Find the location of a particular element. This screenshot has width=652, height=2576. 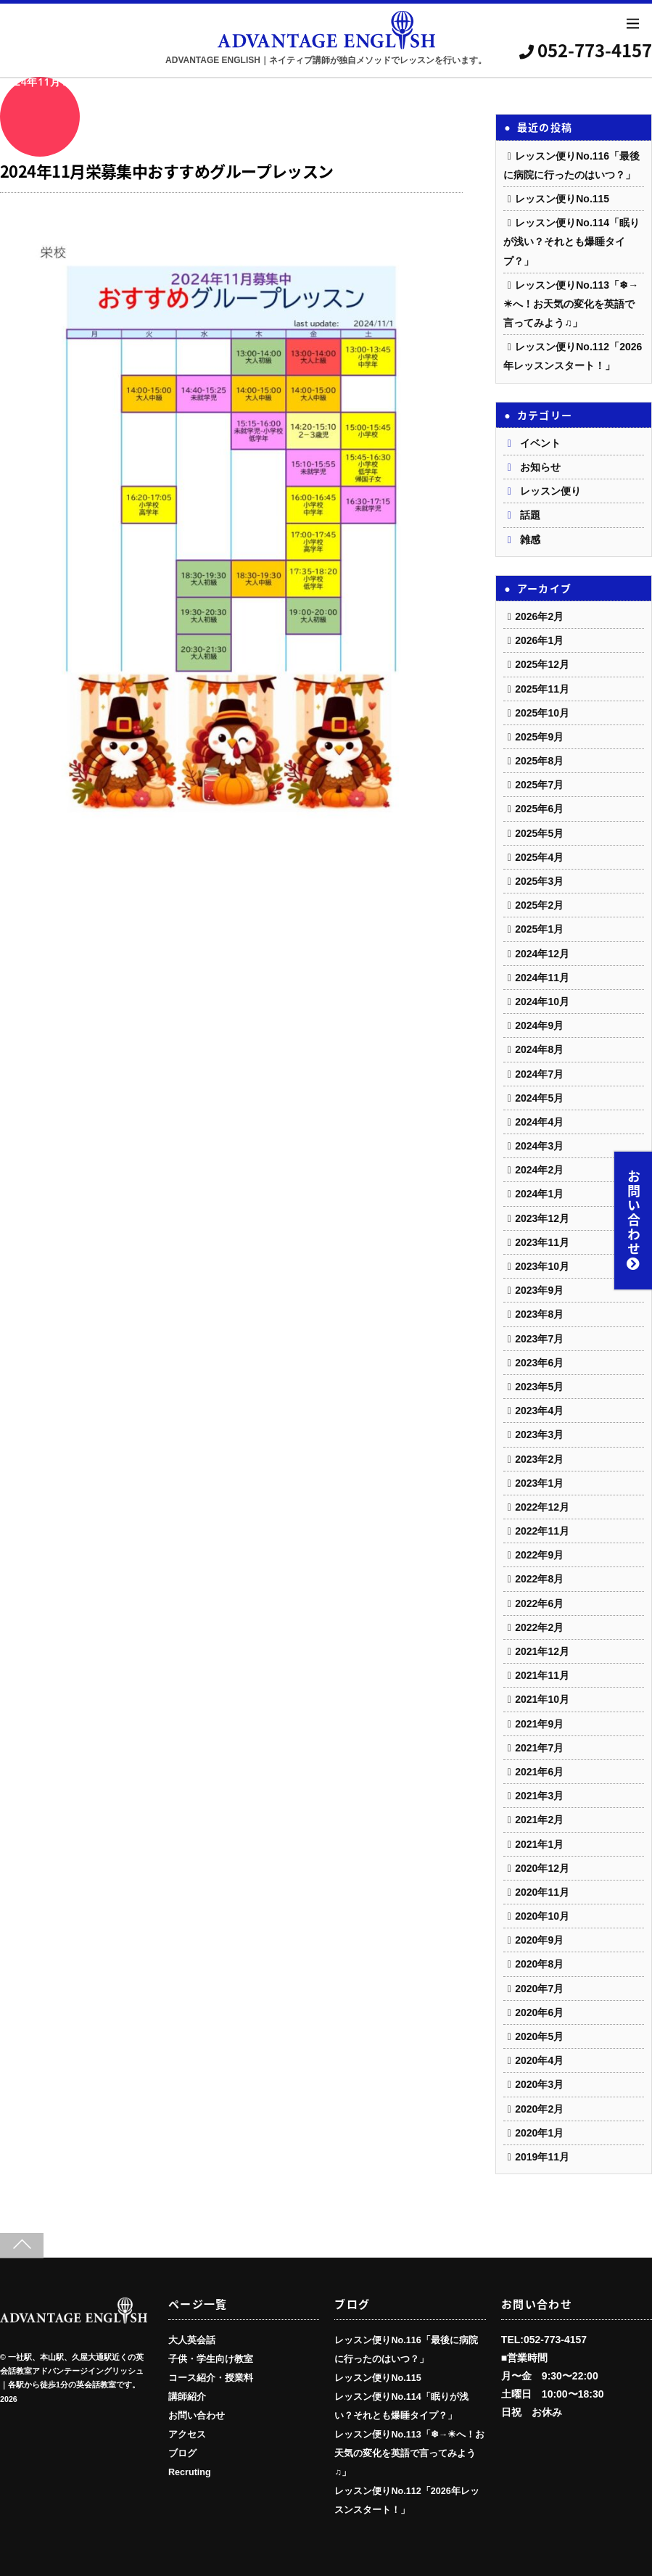

2024年9月 is located at coordinates (539, 1025).